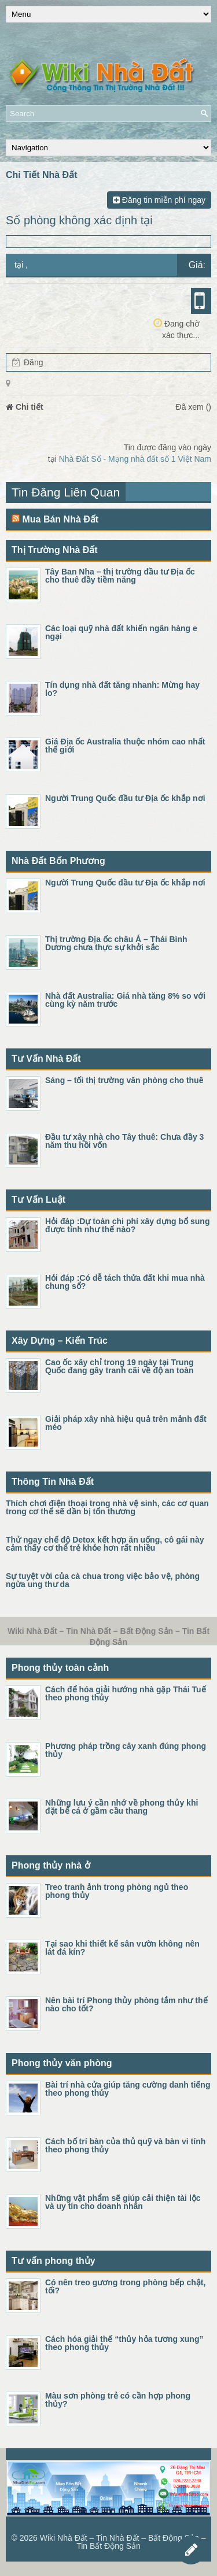 The width and height of the screenshot is (217, 2576). Describe the element at coordinates (159, 200) in the screenshot. I see `Đăng tin miễn phí ngay` at that location.